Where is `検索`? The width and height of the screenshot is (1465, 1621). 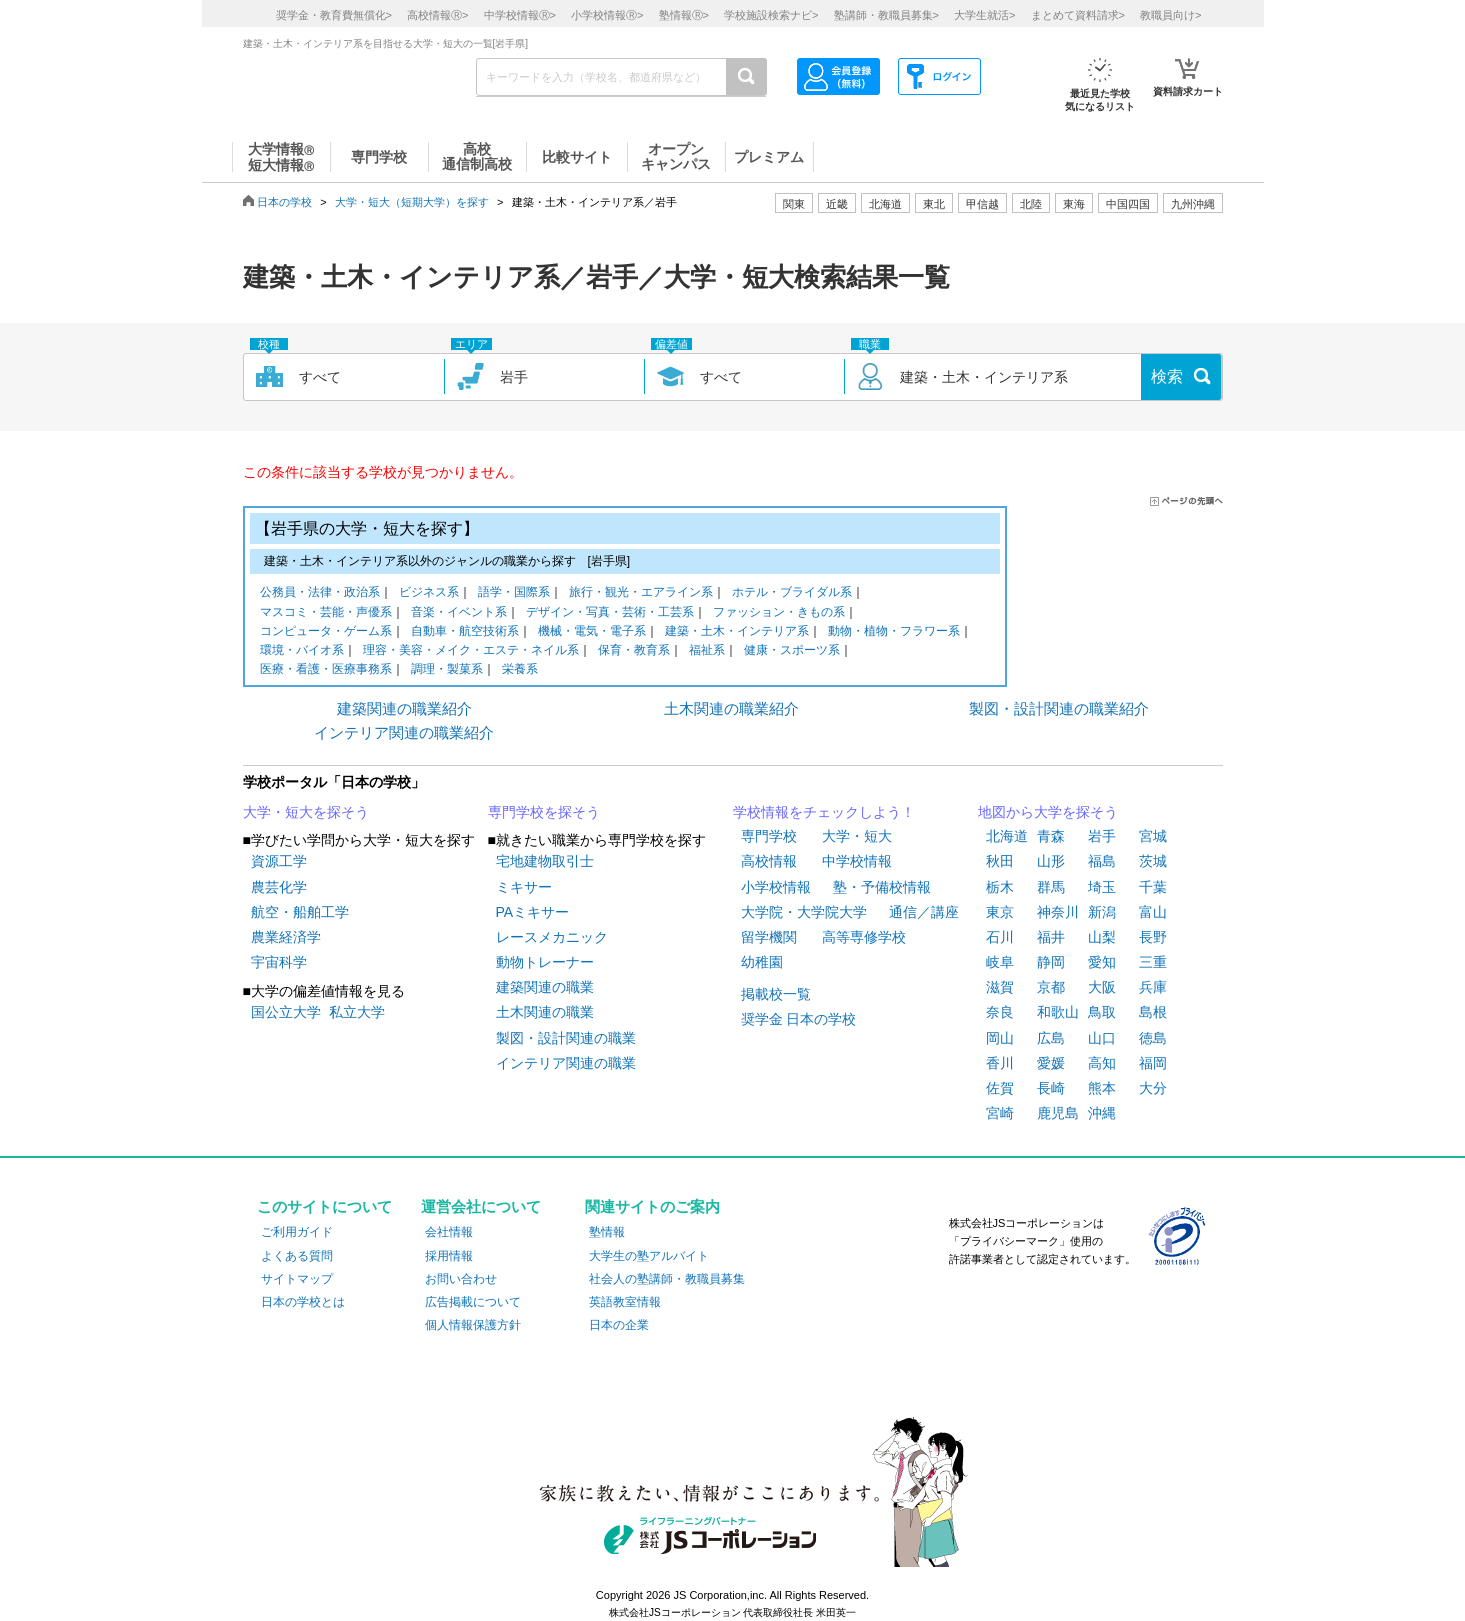 検索 is located at coordinates (1167, 376).